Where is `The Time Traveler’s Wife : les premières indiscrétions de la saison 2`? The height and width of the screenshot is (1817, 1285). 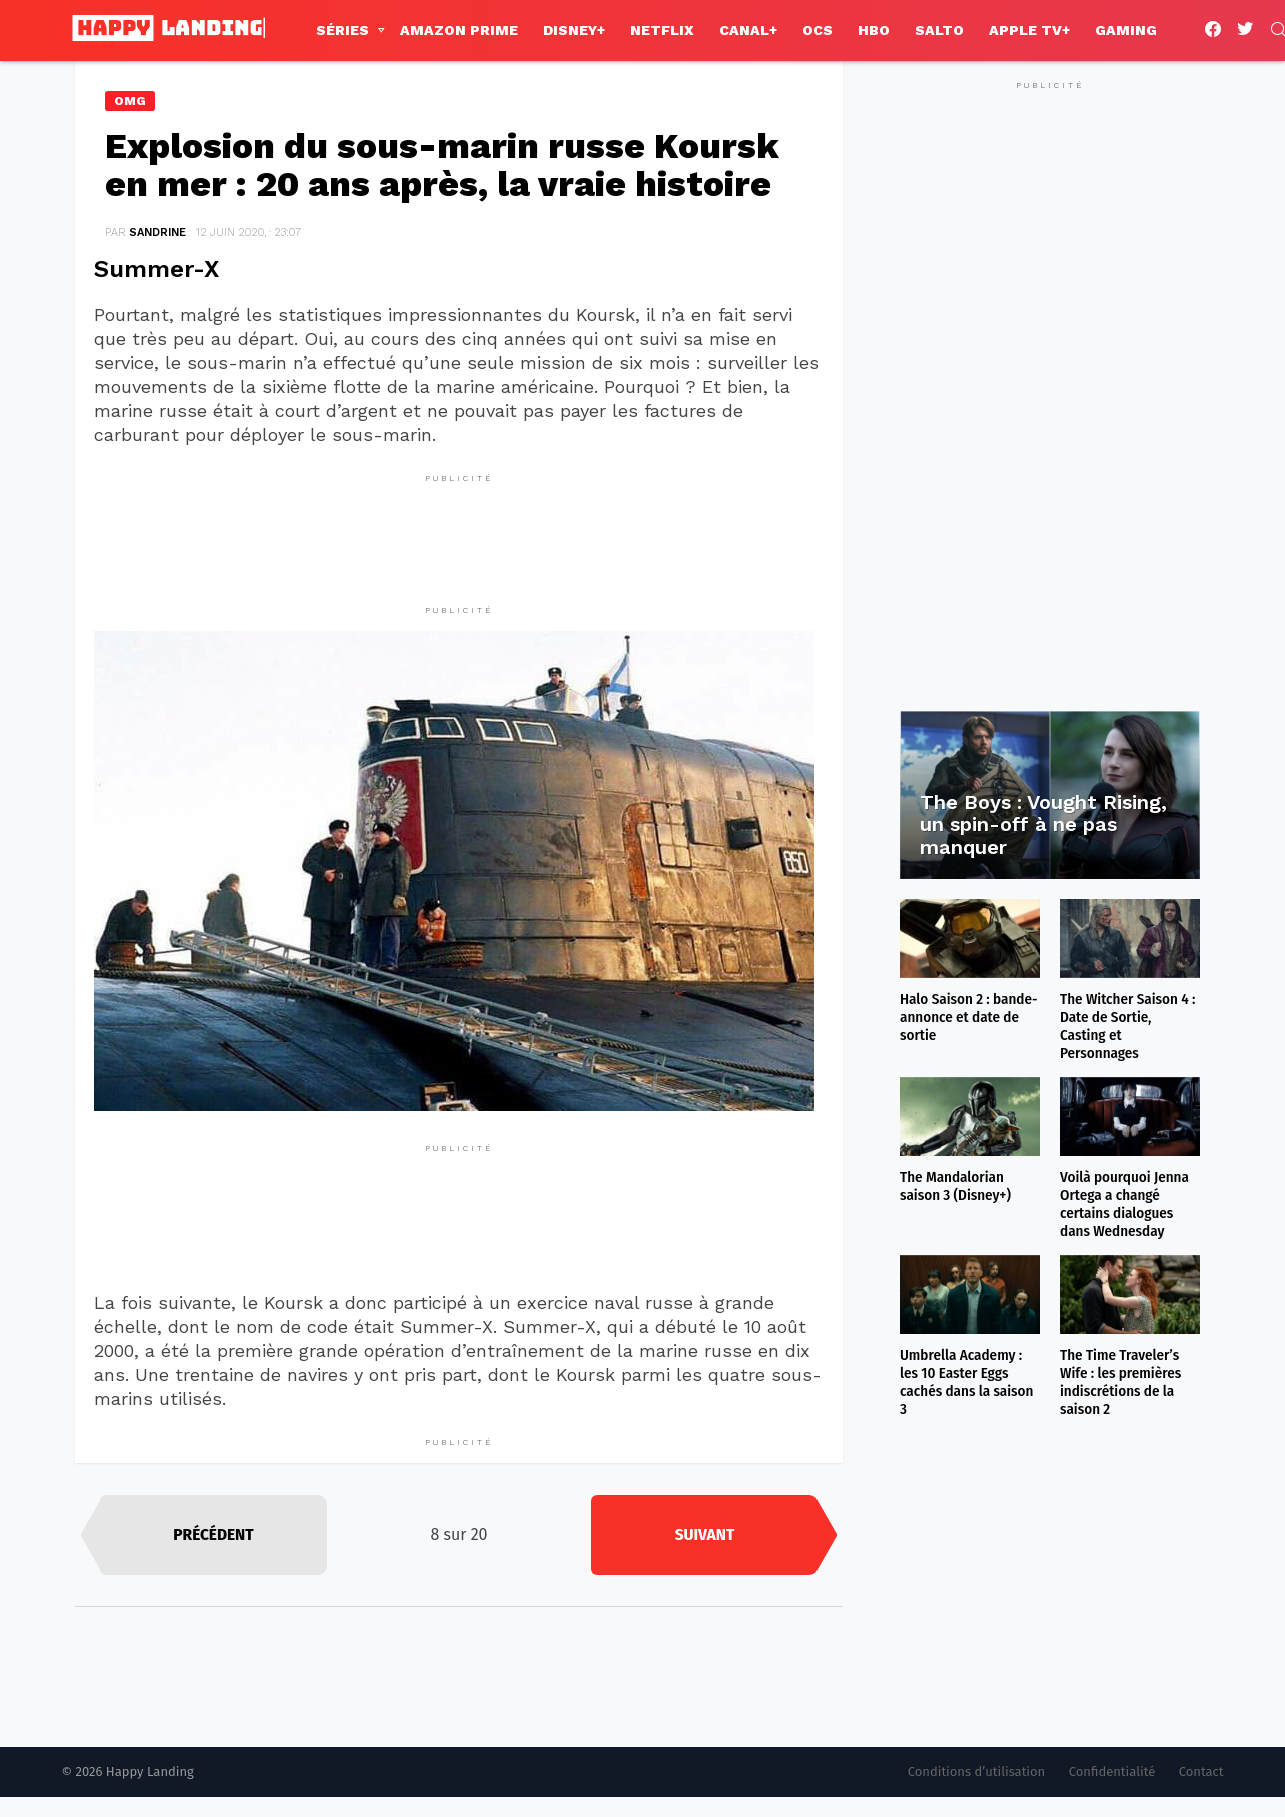 The Time Traveler’s Wife : les premières indiscrétions de la saison 2 is located at coordinates (1120, 1382).